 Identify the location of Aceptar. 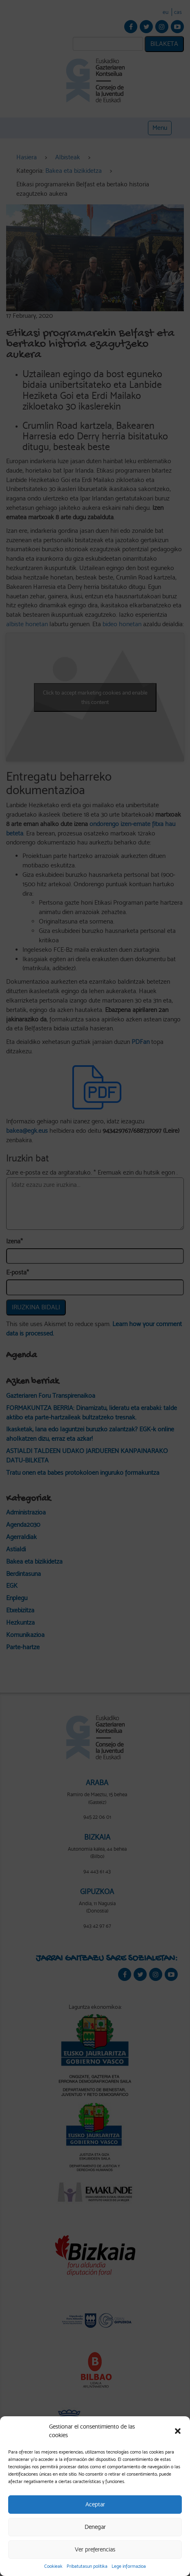
(95, 2504).